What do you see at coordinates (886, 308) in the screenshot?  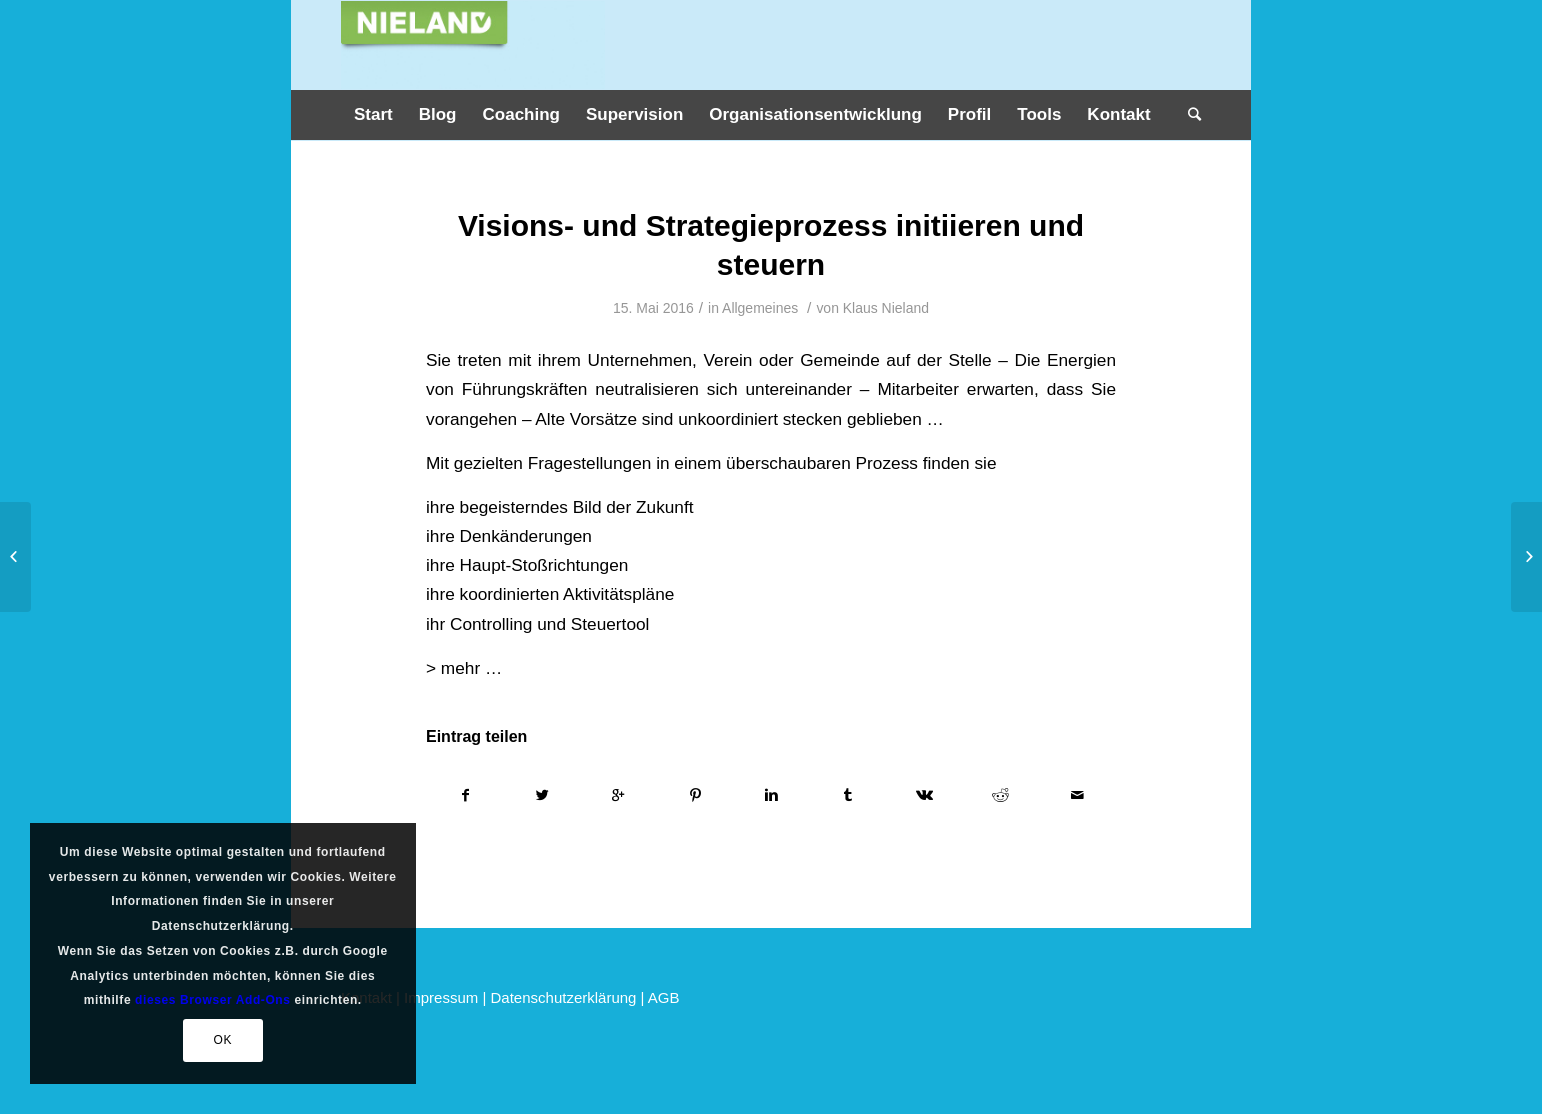 I see `Klaus Nieland` at bounding box center [886, 308].